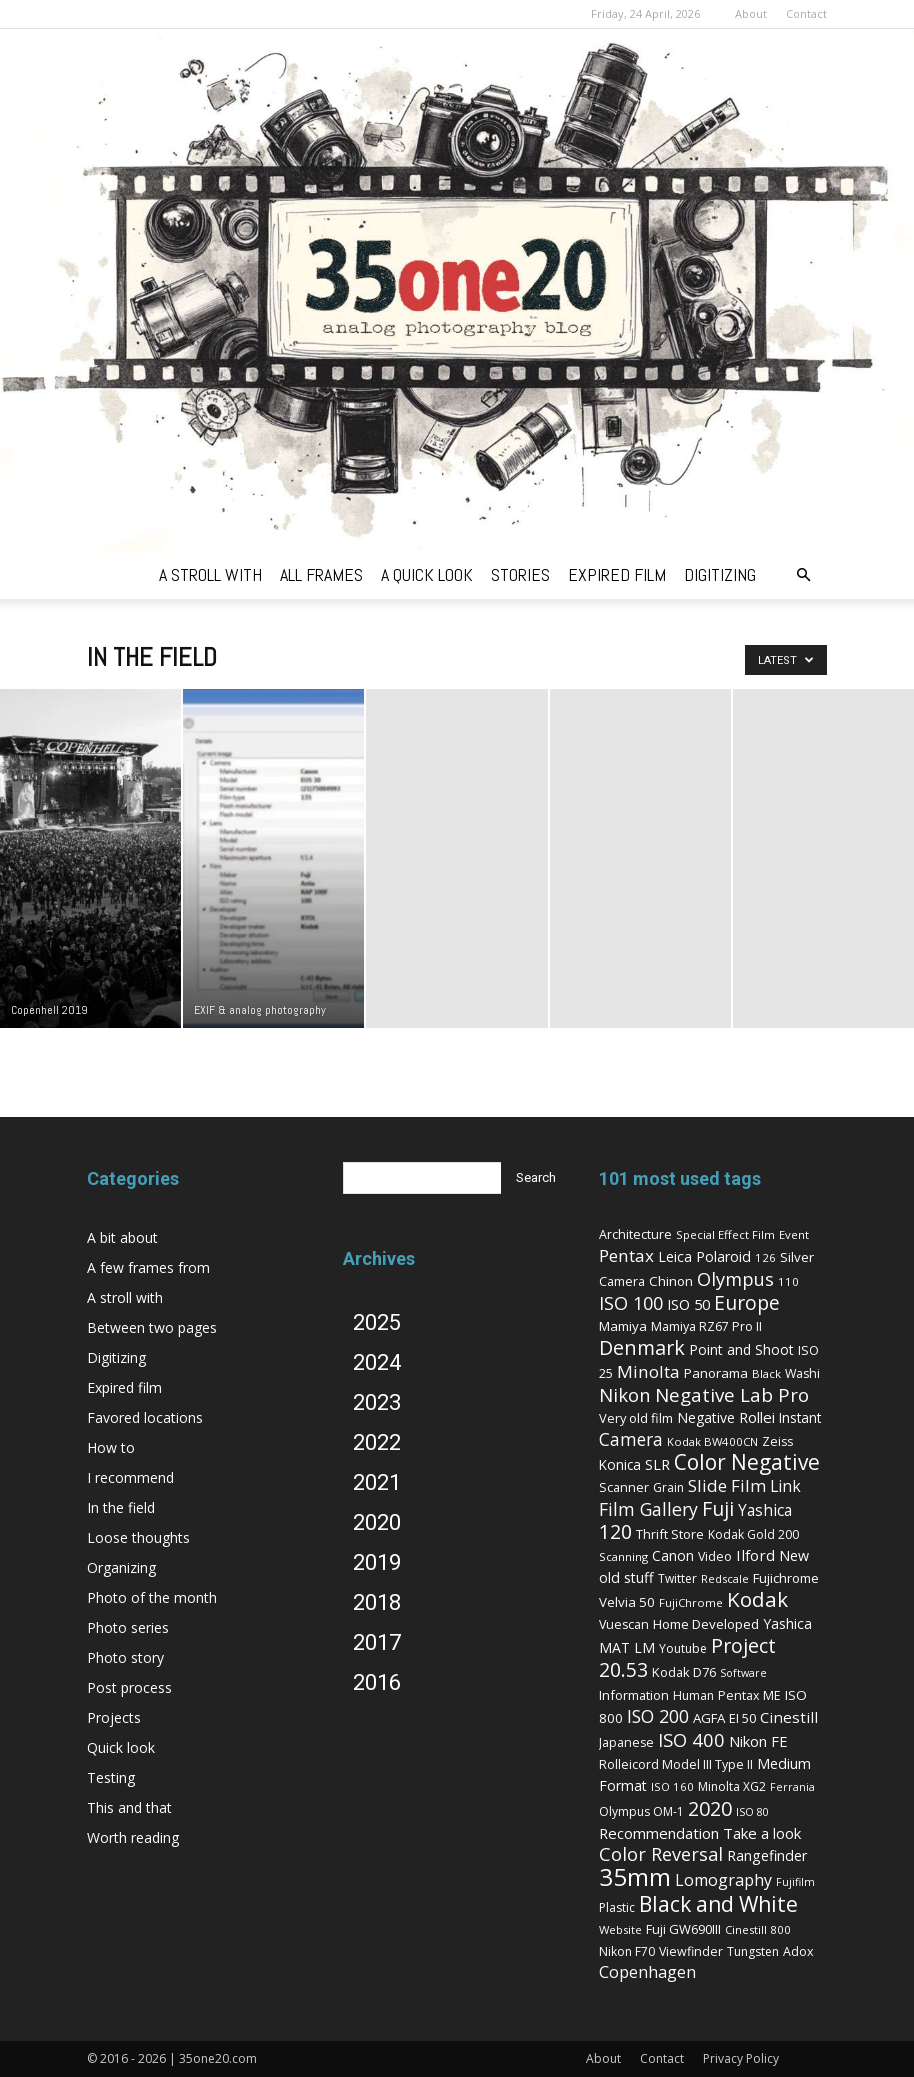  I want to click on Tungsten [Tungsten (6 items)], so click(753, 1951).